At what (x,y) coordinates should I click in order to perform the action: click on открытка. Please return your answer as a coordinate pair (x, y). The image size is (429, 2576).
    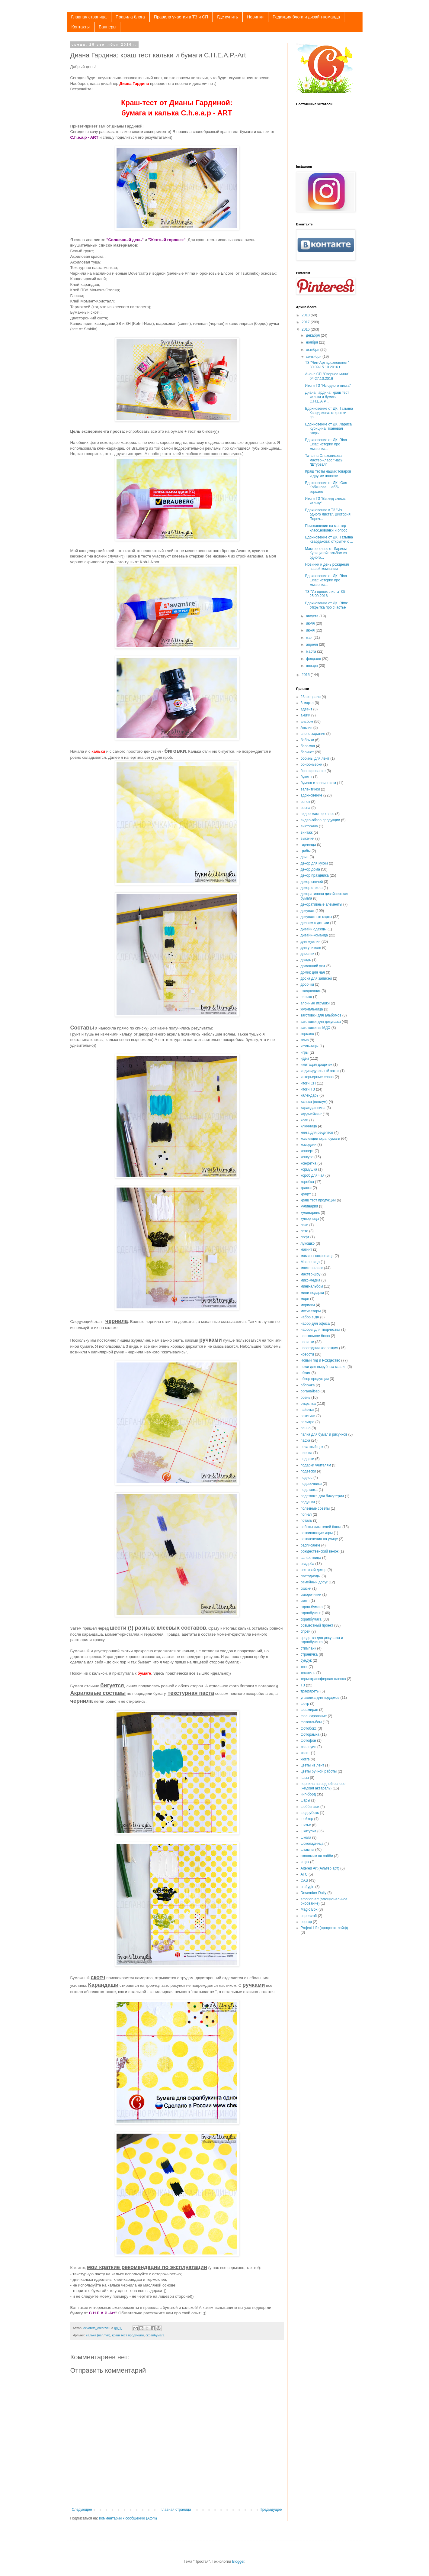
    Looking at the image, I should click on (308, 1403).